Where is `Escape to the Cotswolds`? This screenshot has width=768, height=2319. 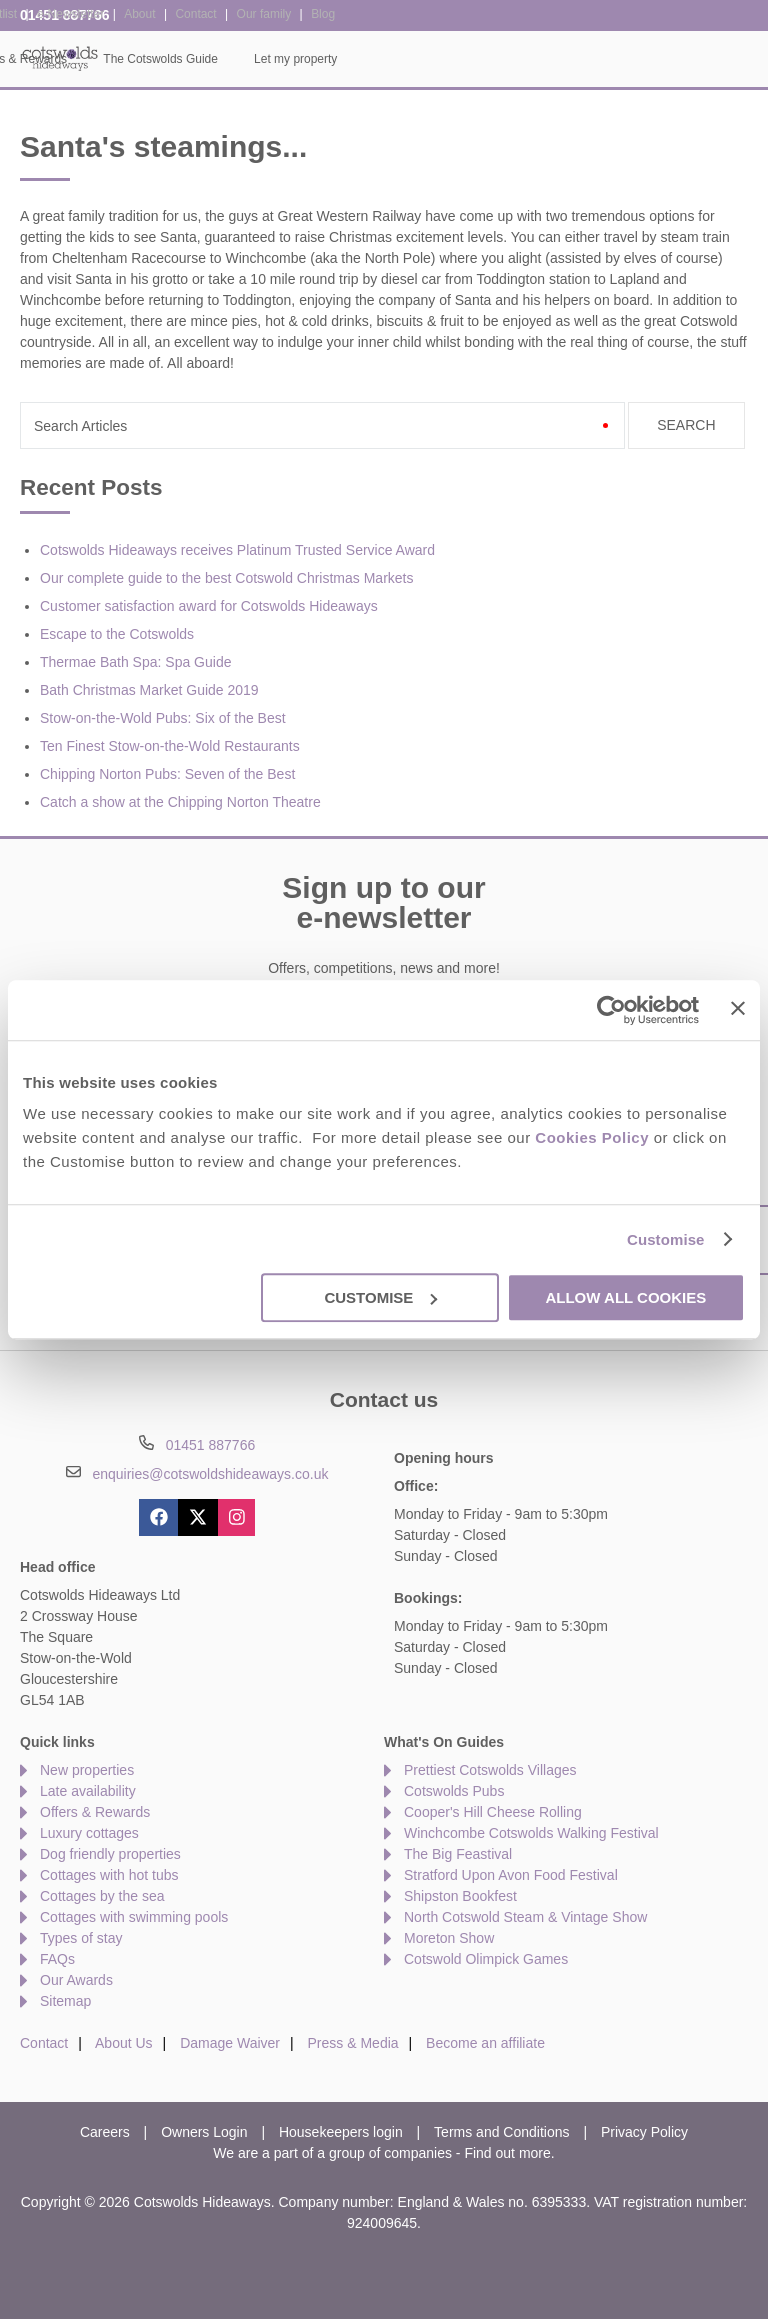
Escape to the Cotswolds is located at coordinates (117, 634).